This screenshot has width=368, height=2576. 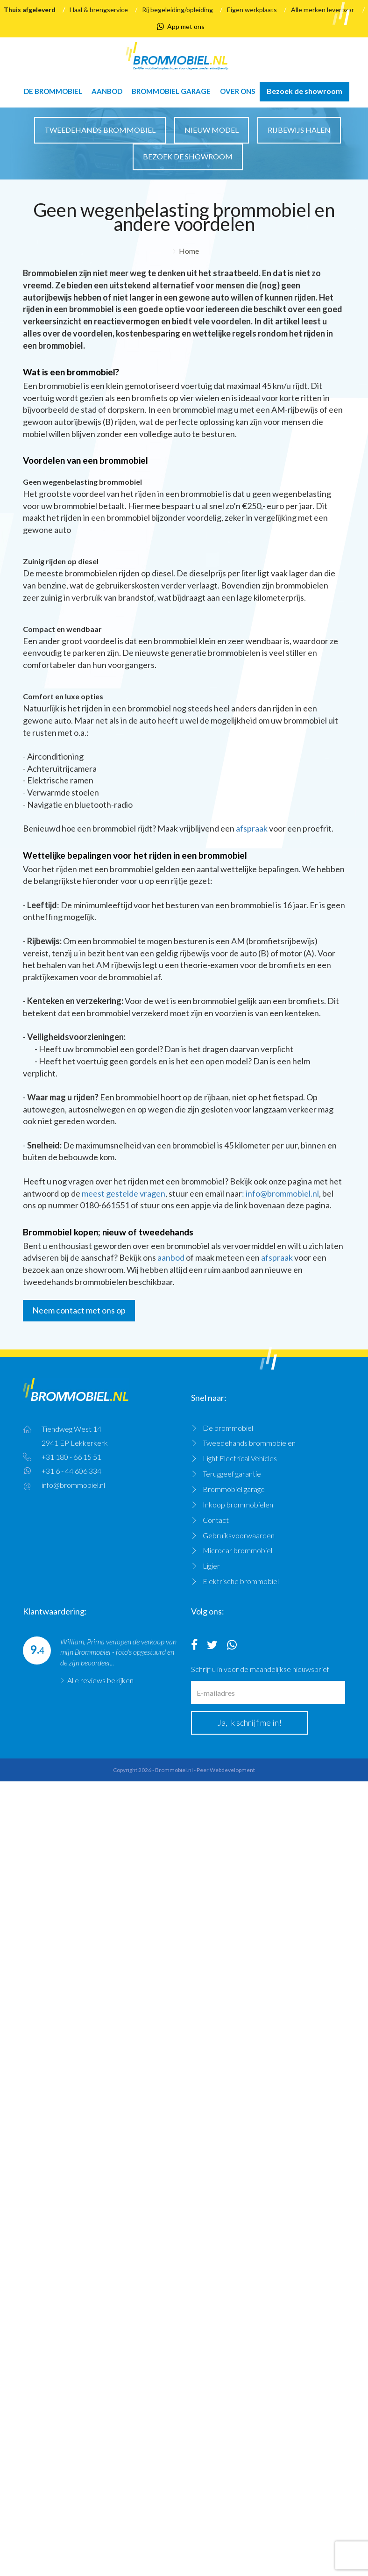 What do you see at coordinates (240, 1458) in the screenshot?
I see `Light Electrical Vehicles` at bounding box center [240, 1458].